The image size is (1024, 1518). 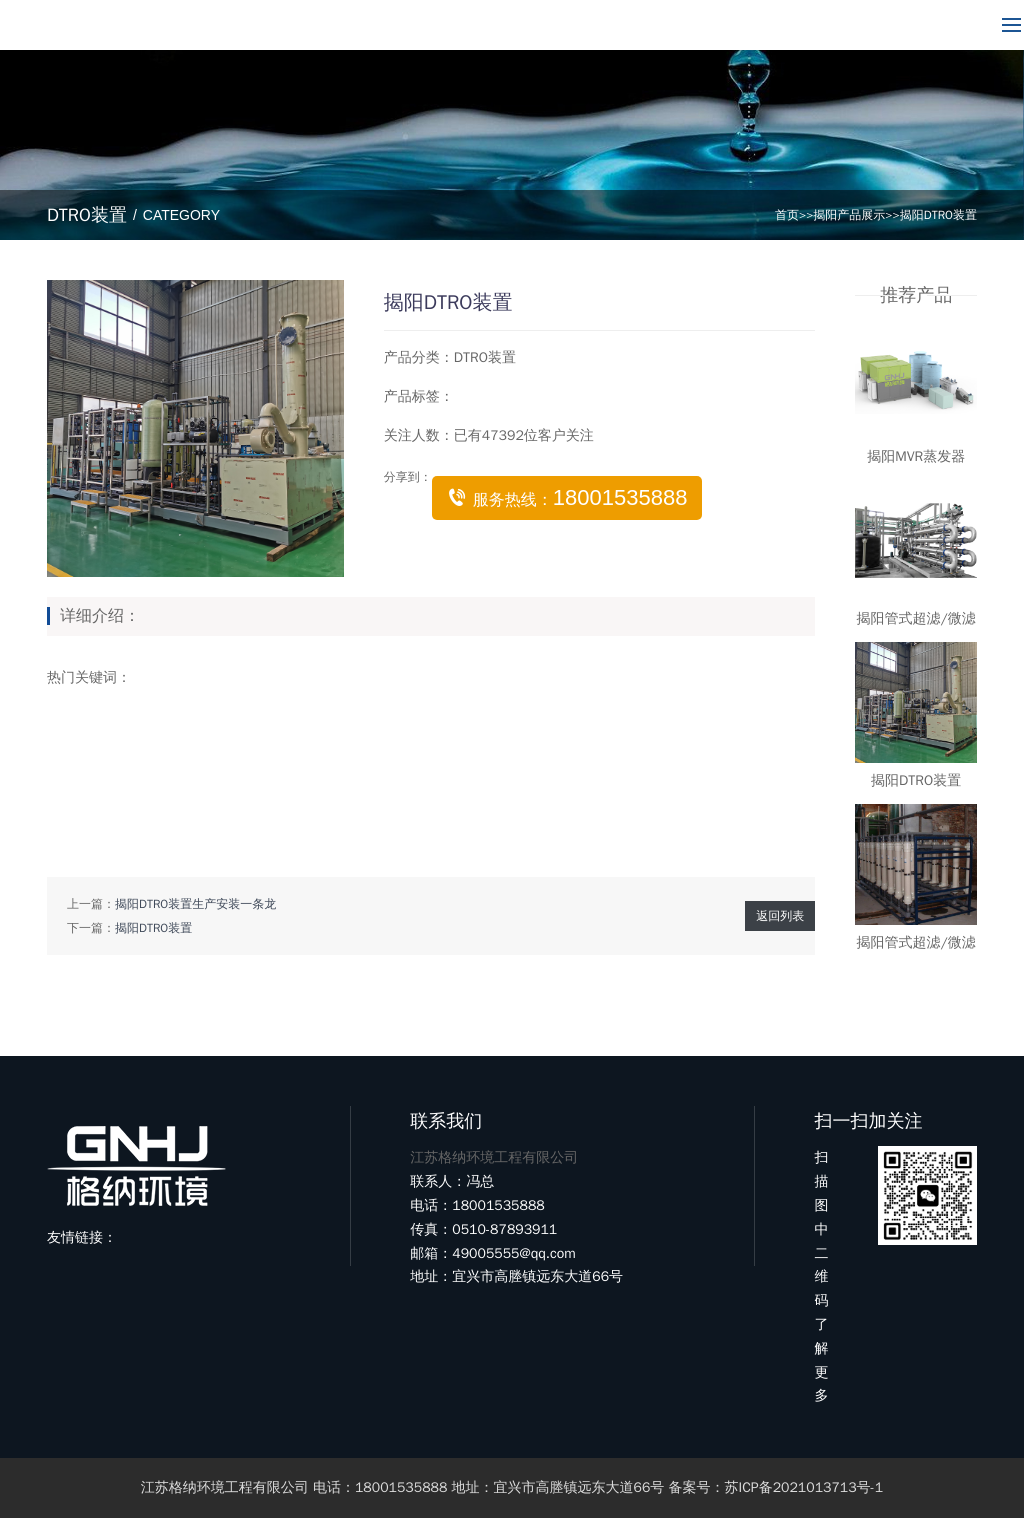 I want to click on 关于我们, so click(x=254, y=25).